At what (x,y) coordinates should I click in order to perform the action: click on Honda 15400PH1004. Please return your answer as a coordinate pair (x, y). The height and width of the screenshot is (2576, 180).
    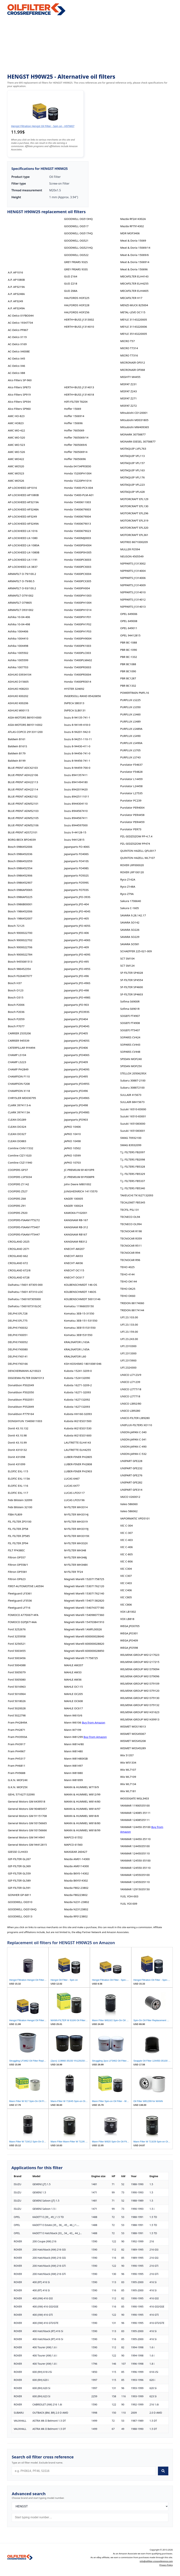
    Looking at the image, I should click on (77, 602).